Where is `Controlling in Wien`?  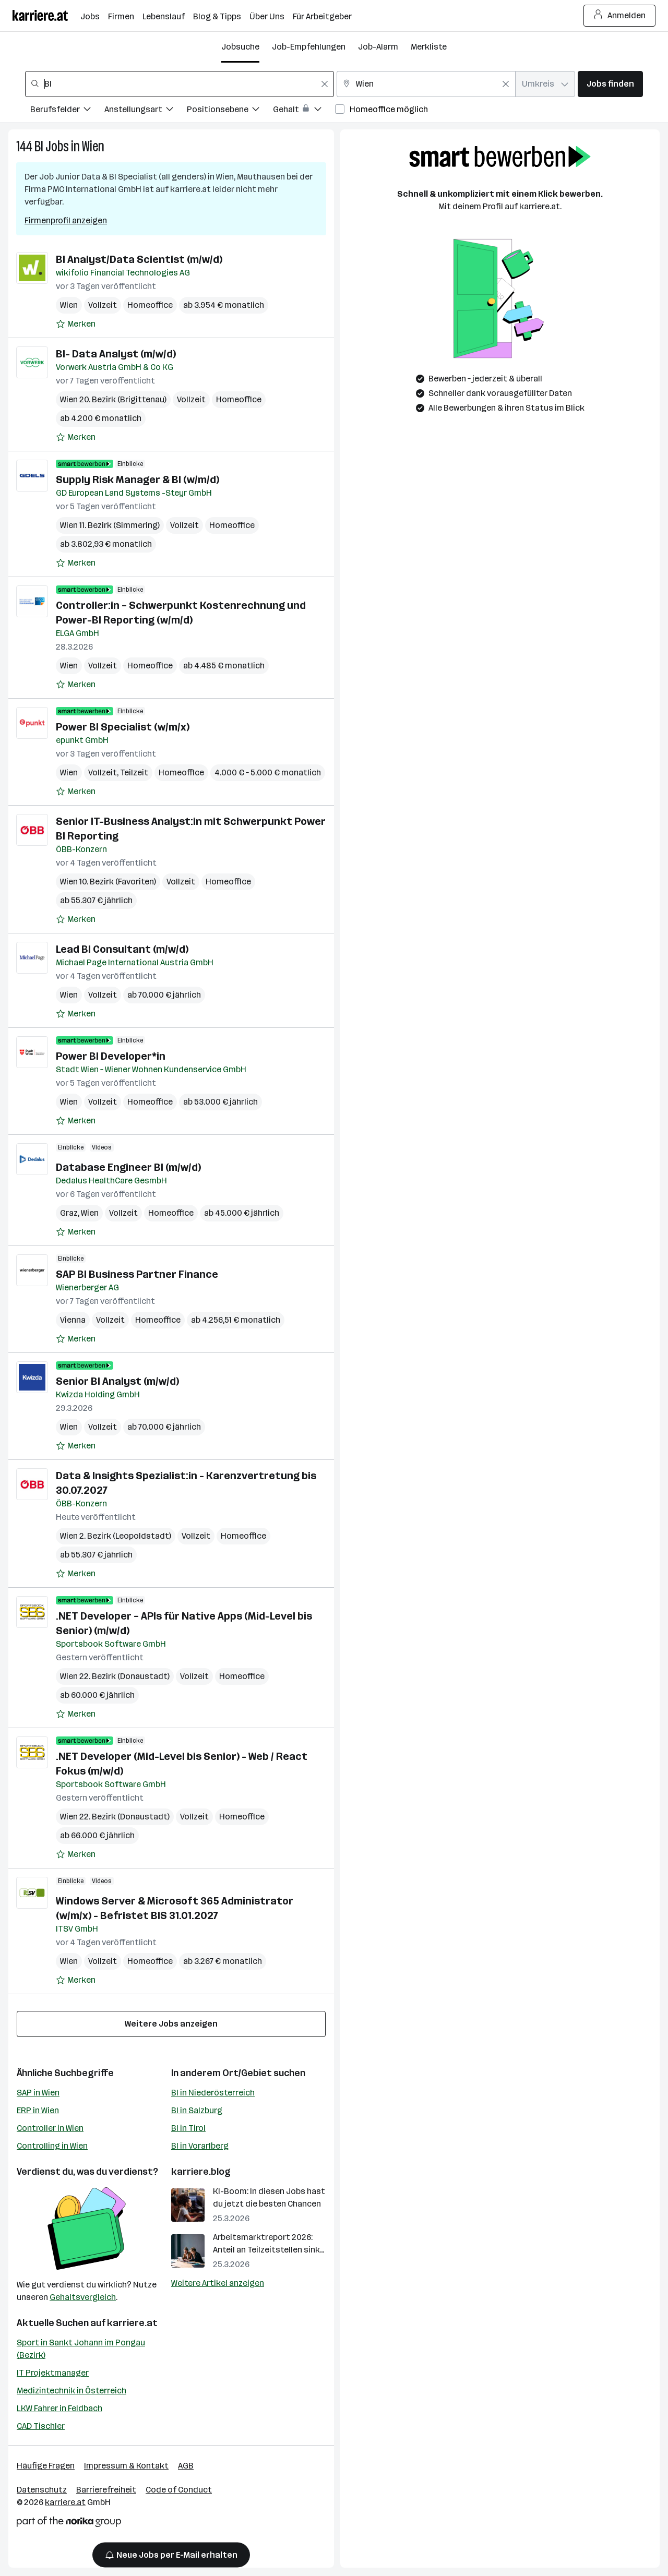
Controlling in Wien is located at coordinates (52, 2146).